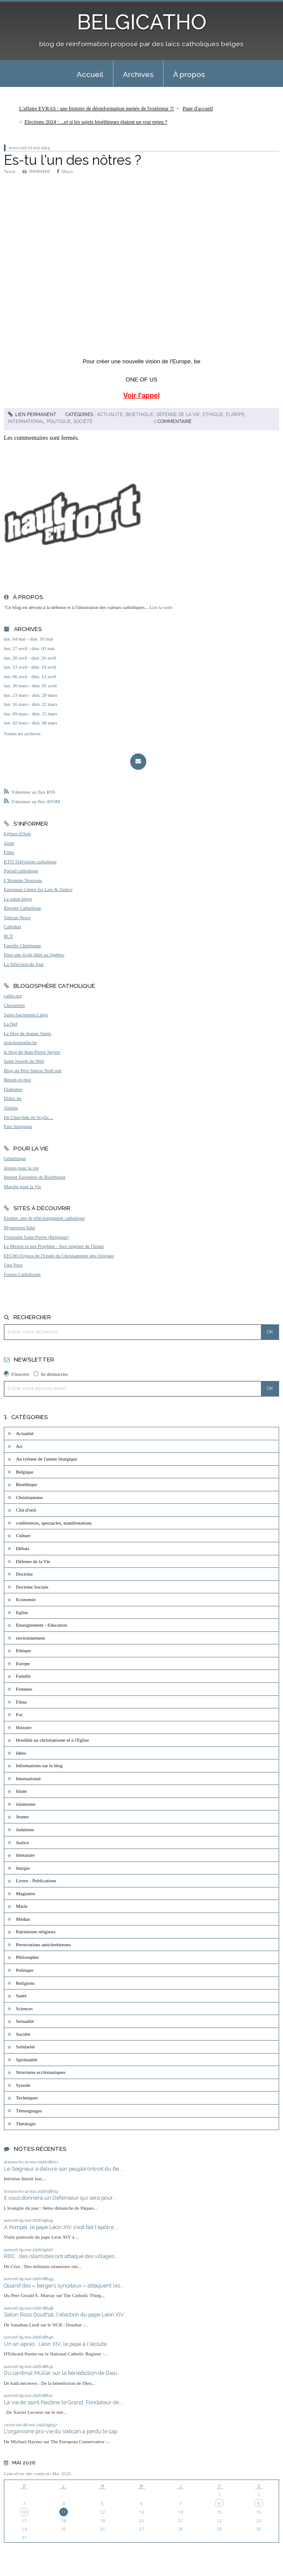 The image size is (283, 2576). What do you see at coordinates (9, 843) in the screenshot?
I see `Zenit` at bounding box center [9, 843].